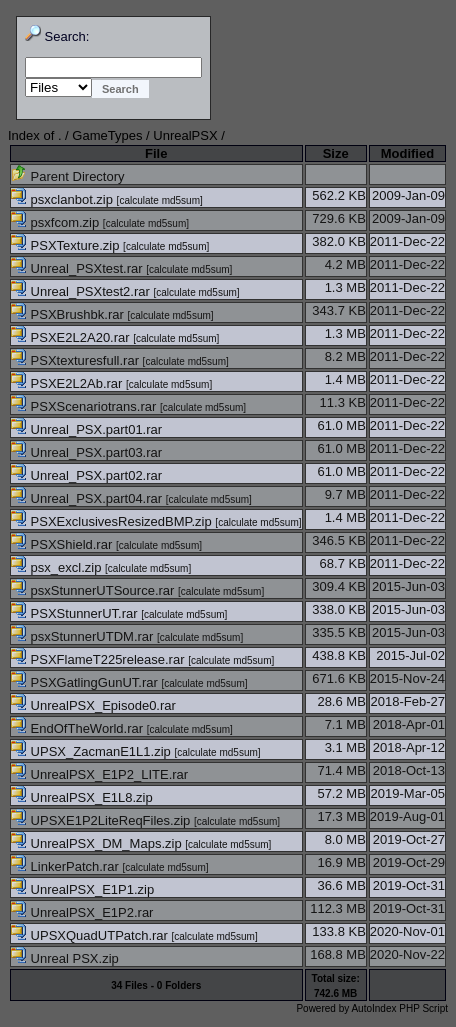 The image size is (456, 1027). What do you see at coordinates (98, 843) in the screenshot?
I see `UnrealPSX_DM_Maps.zip` at bounding box center [98, 843].